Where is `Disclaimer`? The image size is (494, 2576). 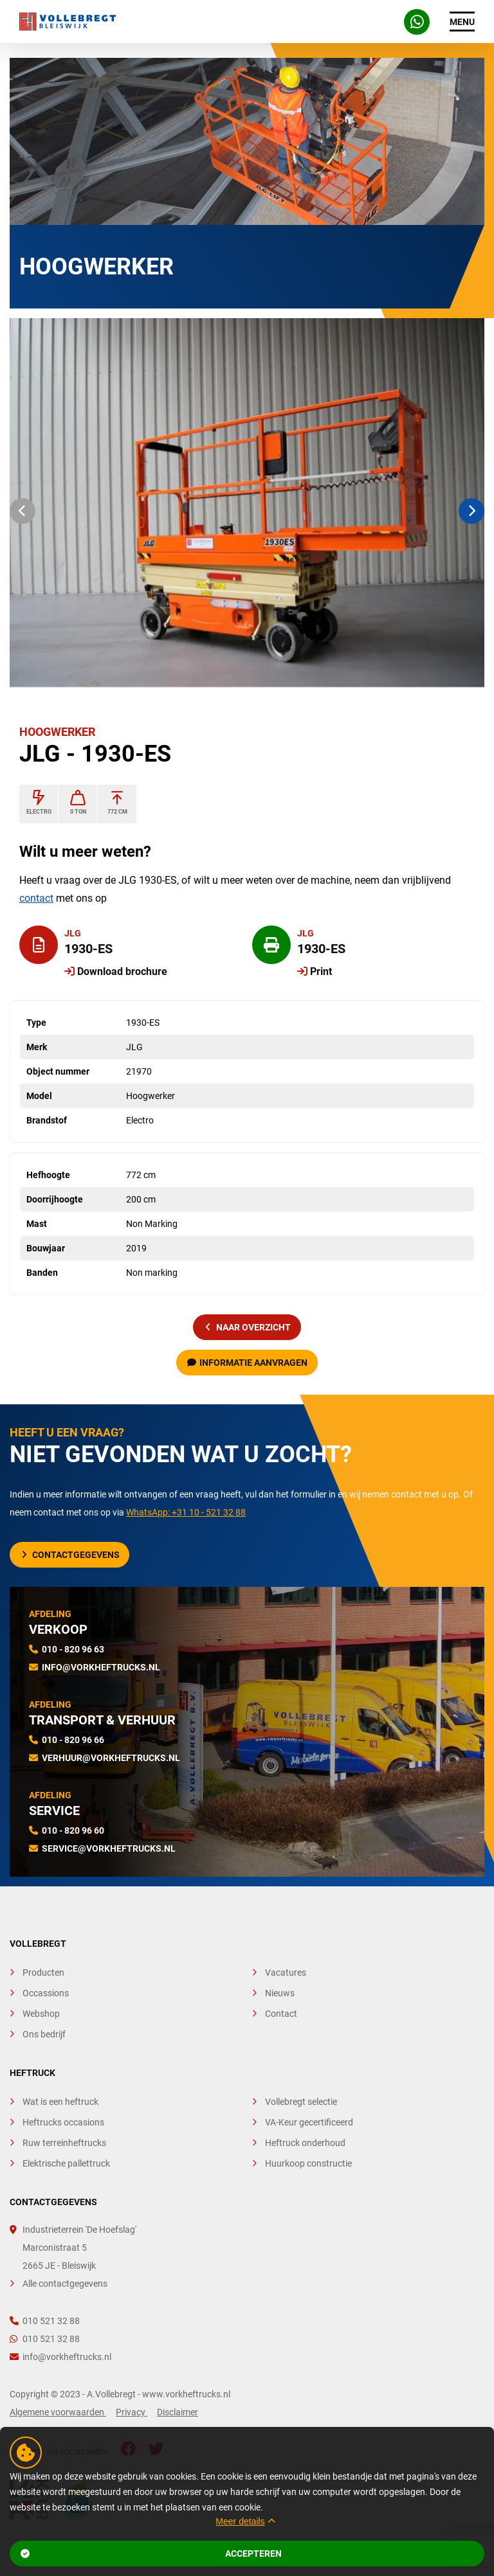 Disclaimer is located at coordinates (177, 2412).